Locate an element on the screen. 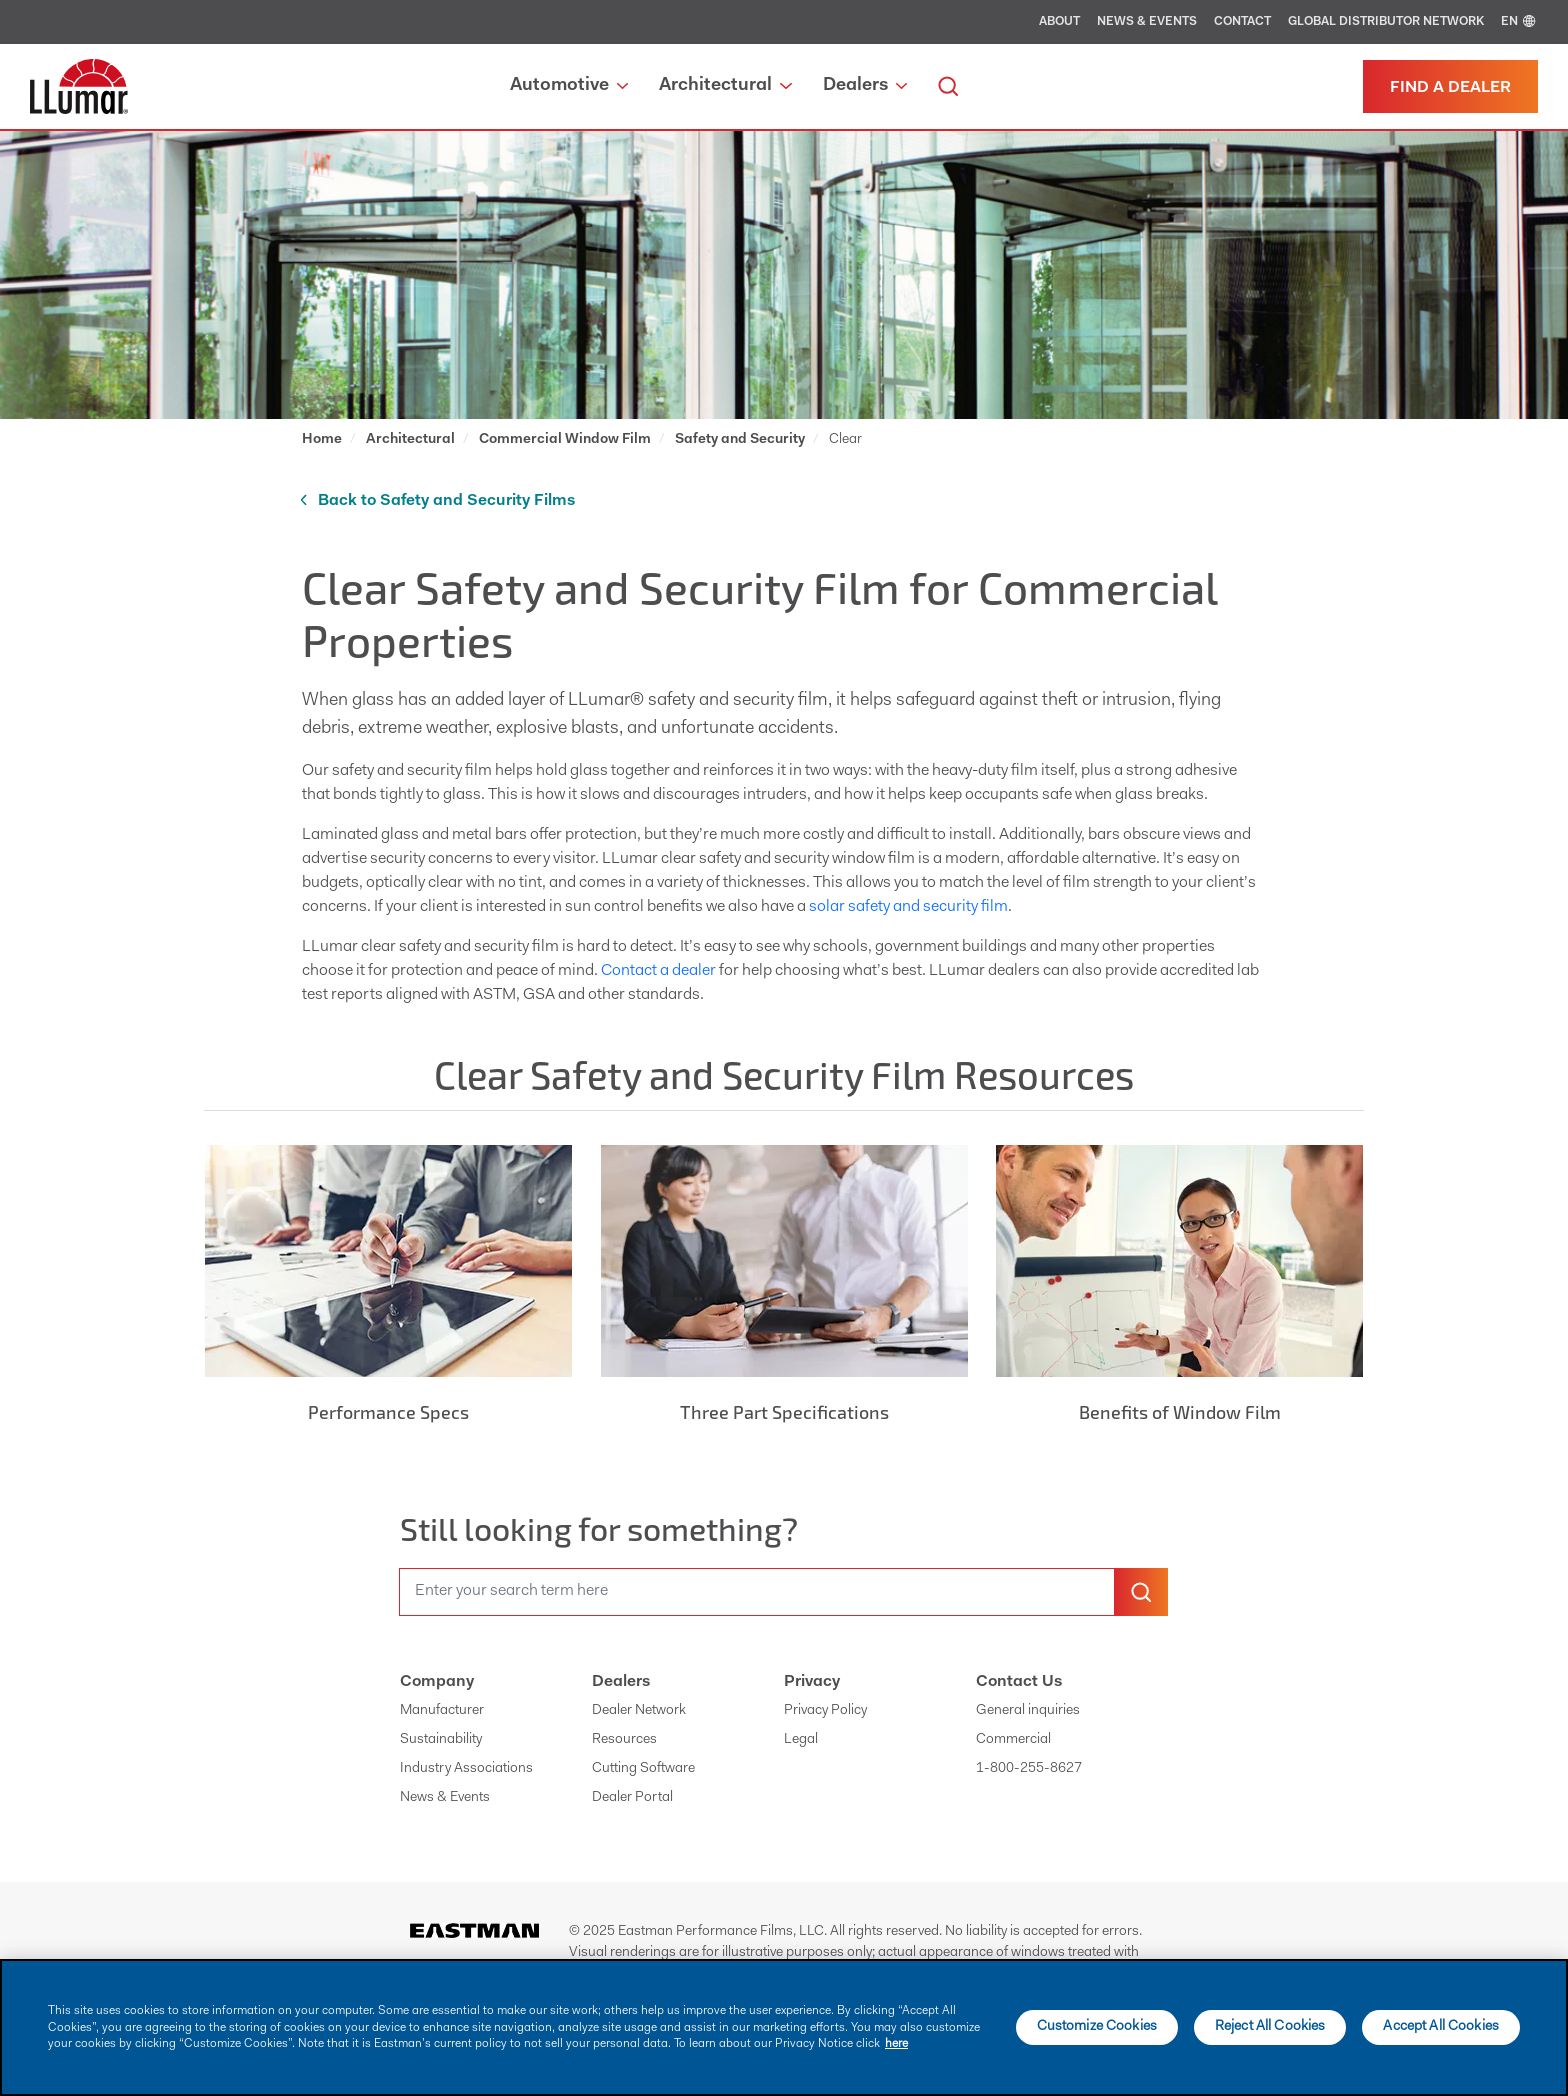  Customize Cookies is located at coordinates (1097, 2027).